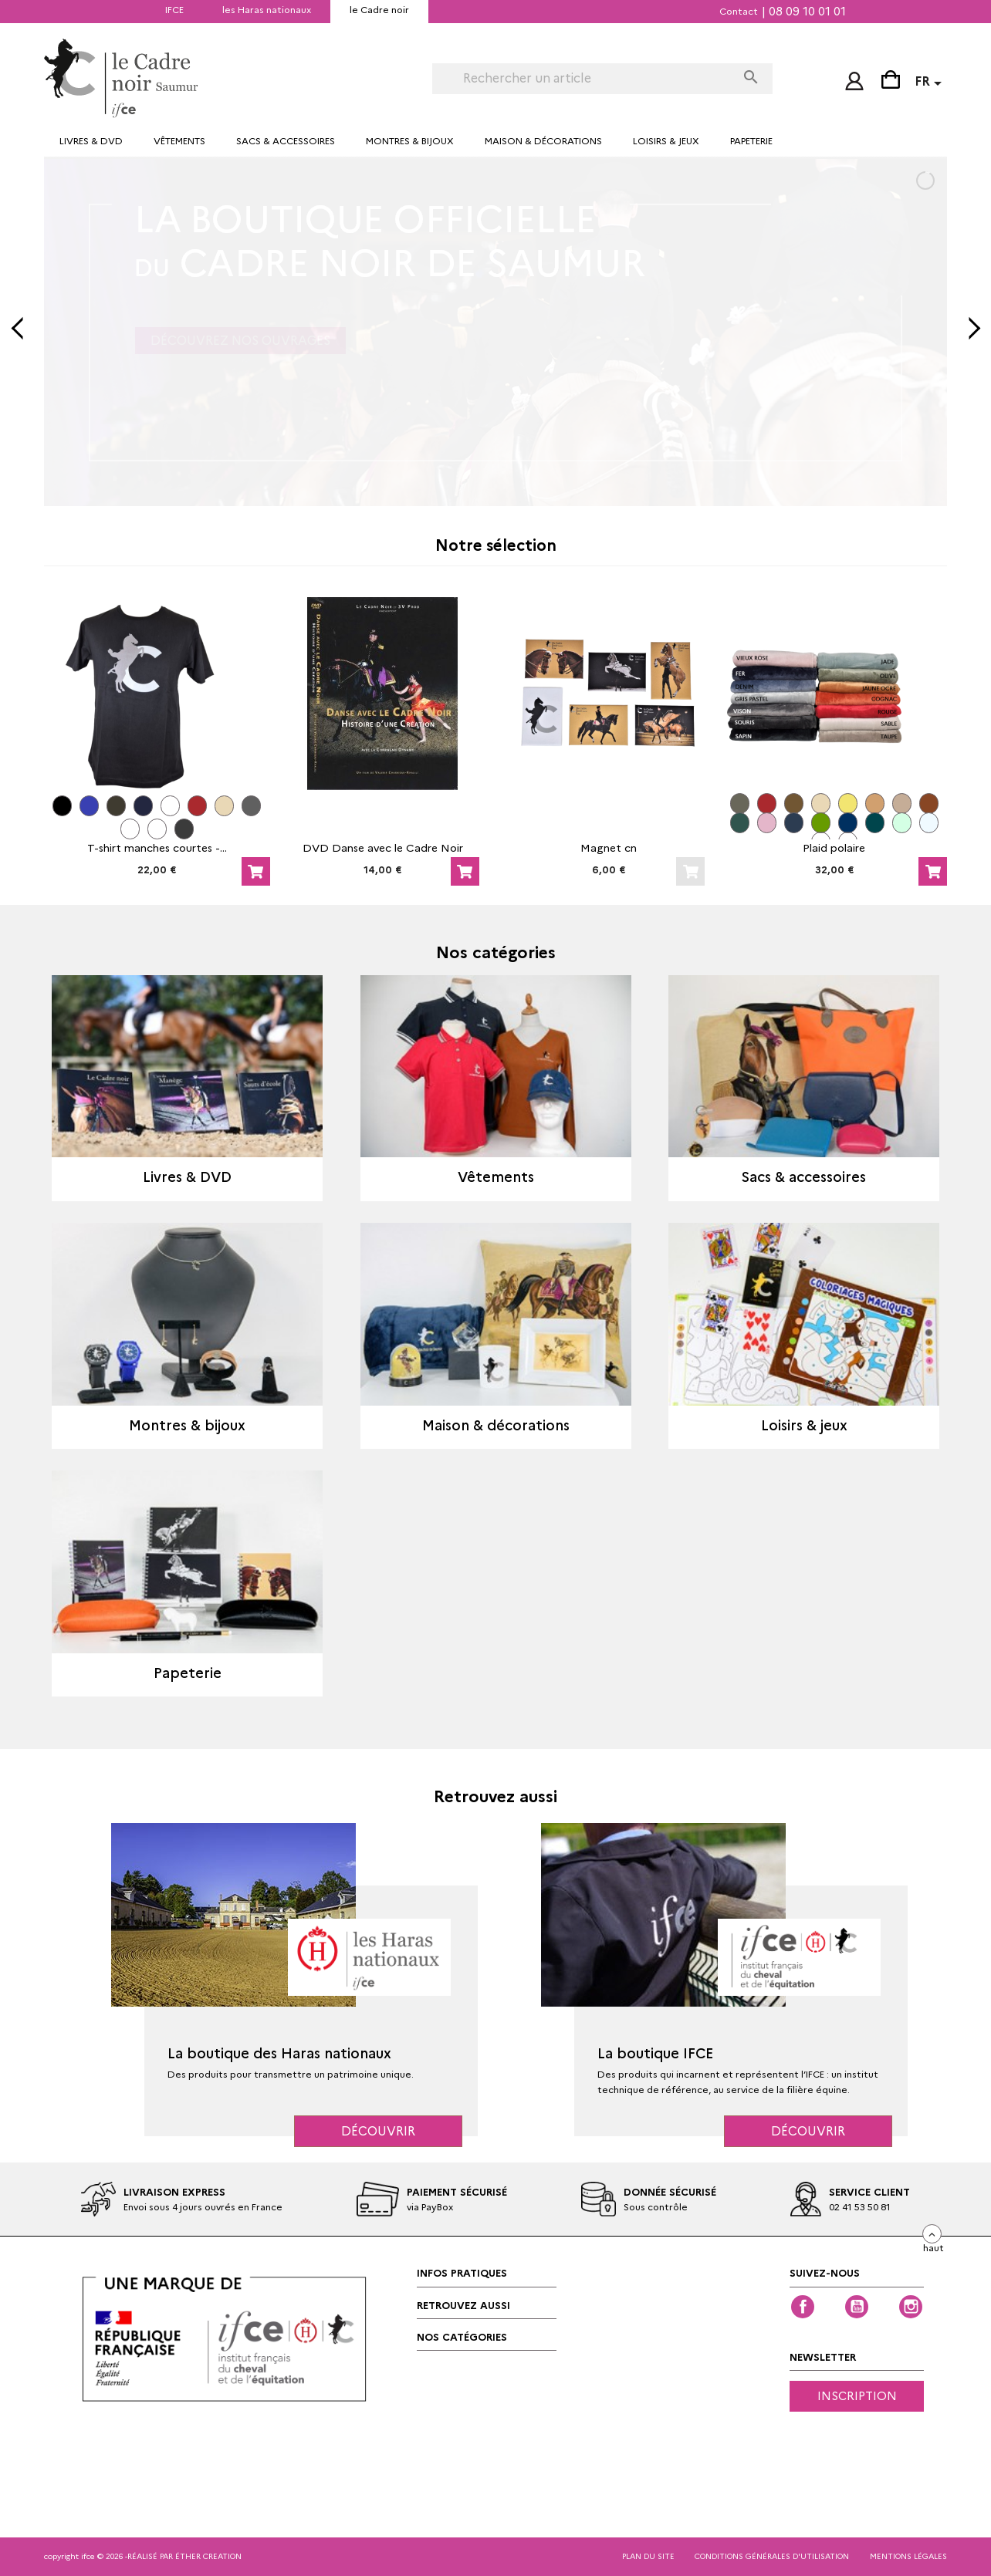 The height and width of the screenshot is (2576, 991). What do you see at coordinates (908, 2556) in the screenshot?
I see `mentions légales` at bounding box center [908, 2556].